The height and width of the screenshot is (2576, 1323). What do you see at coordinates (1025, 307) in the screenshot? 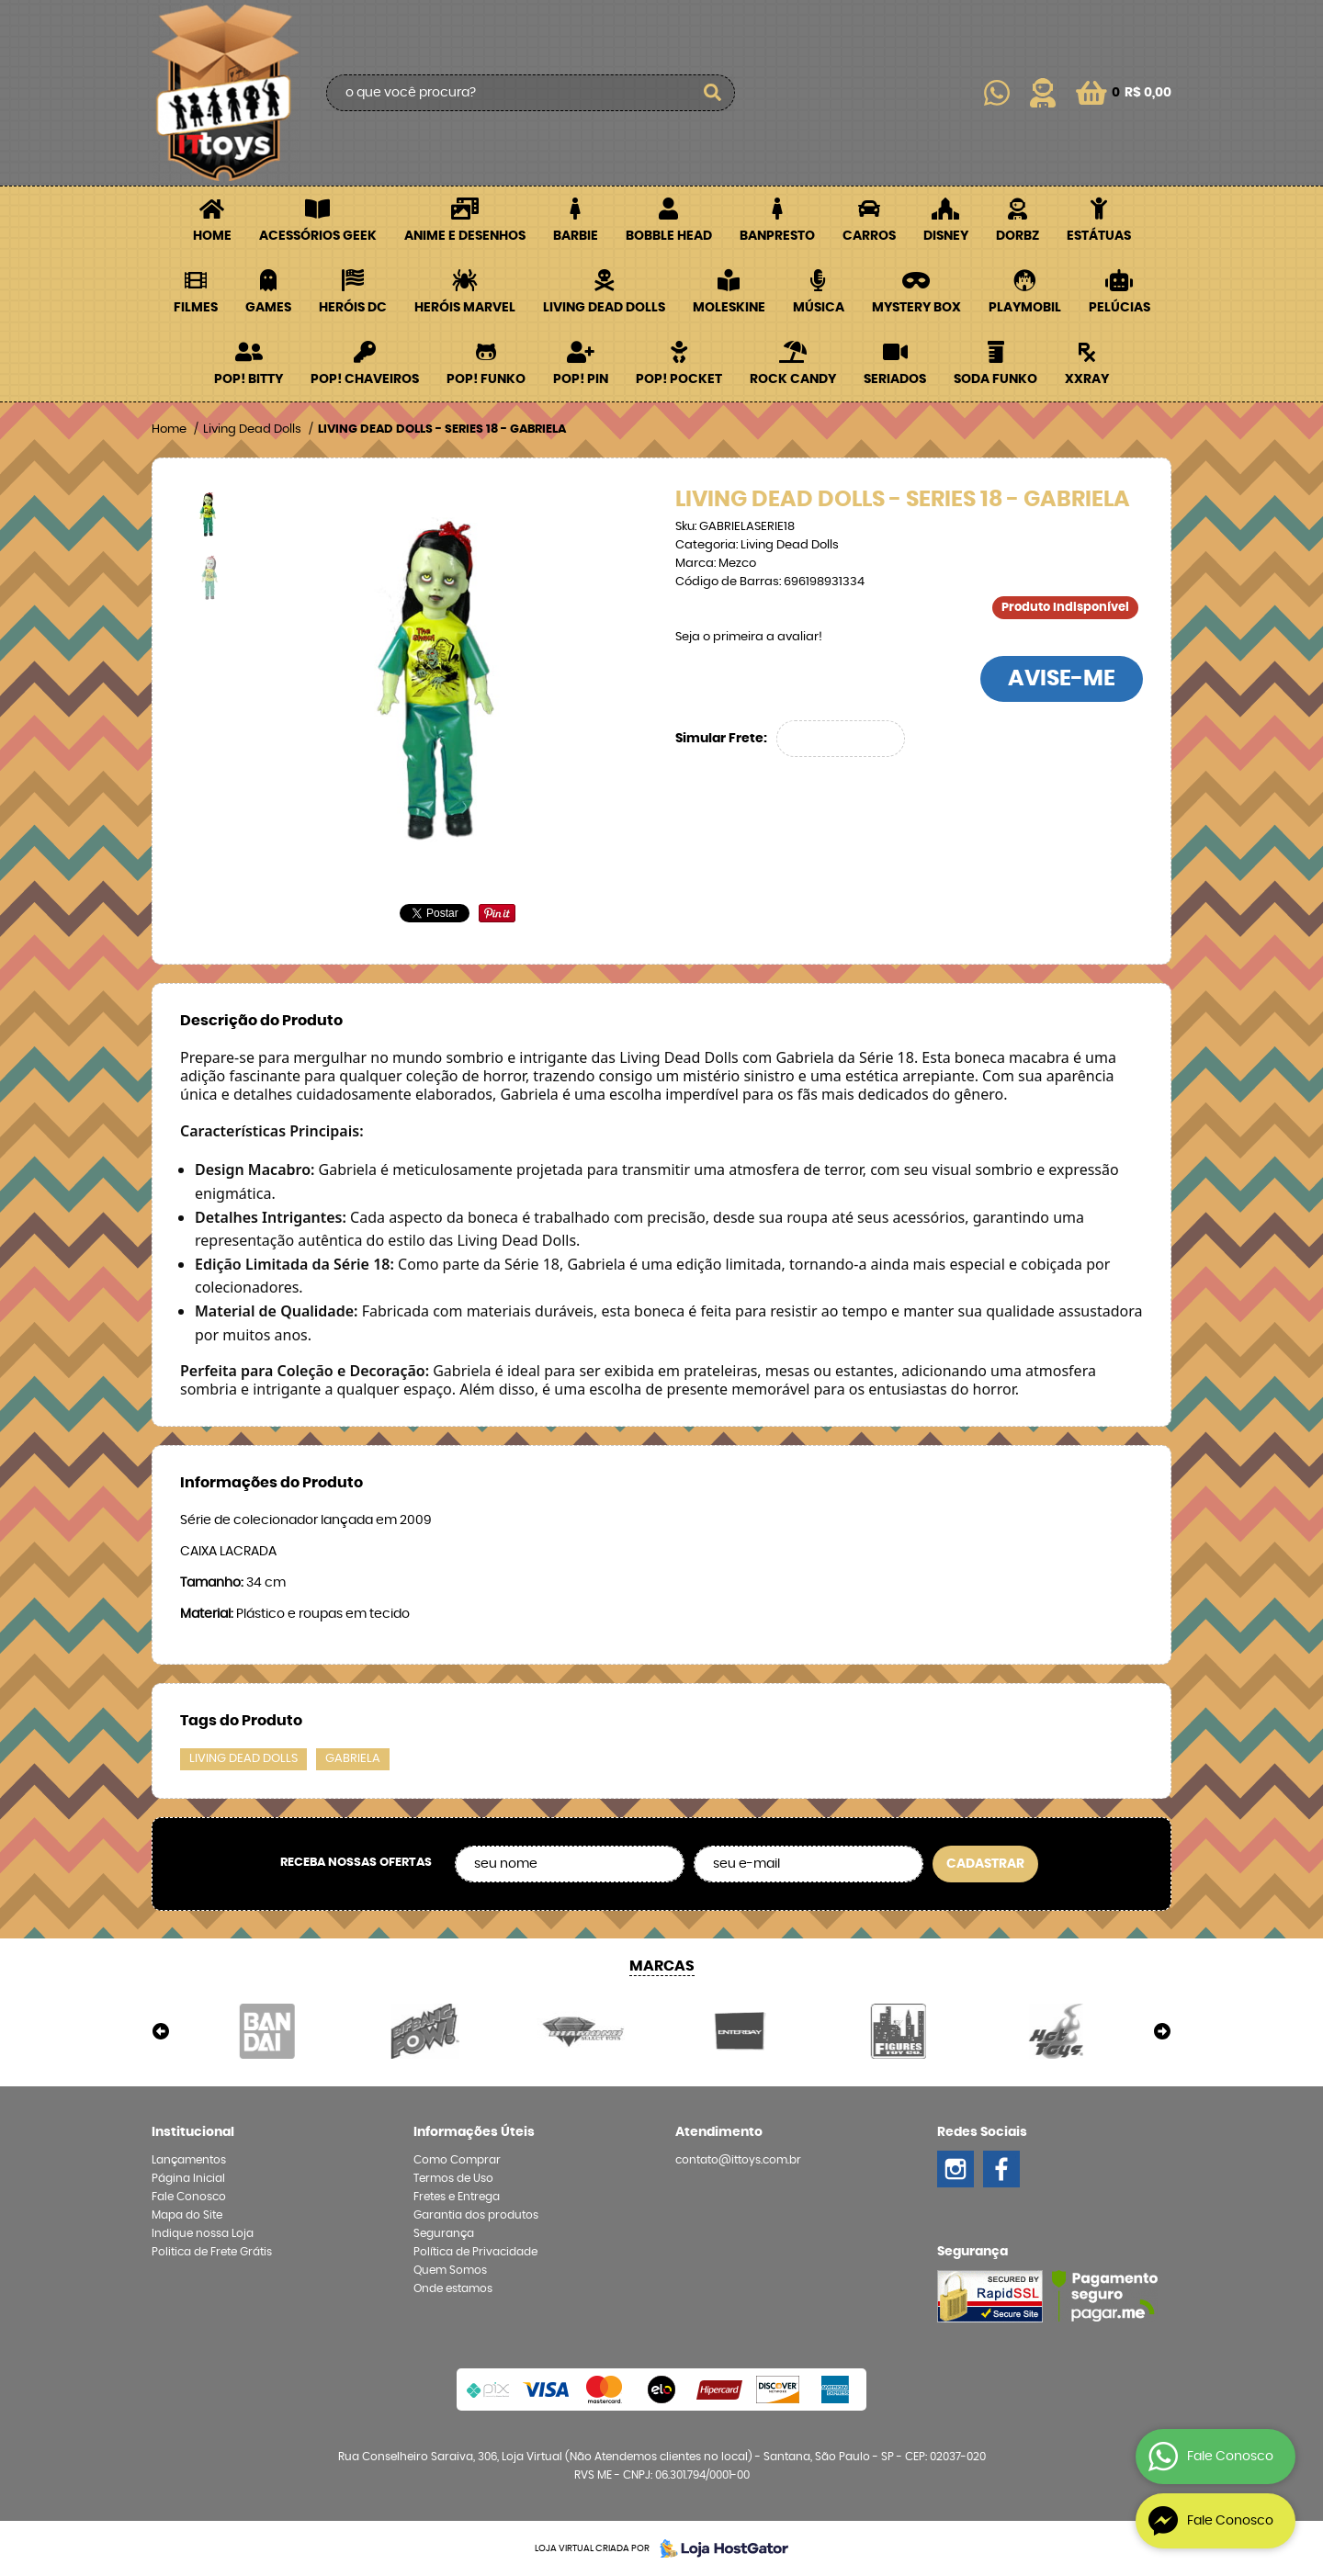
I see `Playmobil` at bounding box center [1025, 307].